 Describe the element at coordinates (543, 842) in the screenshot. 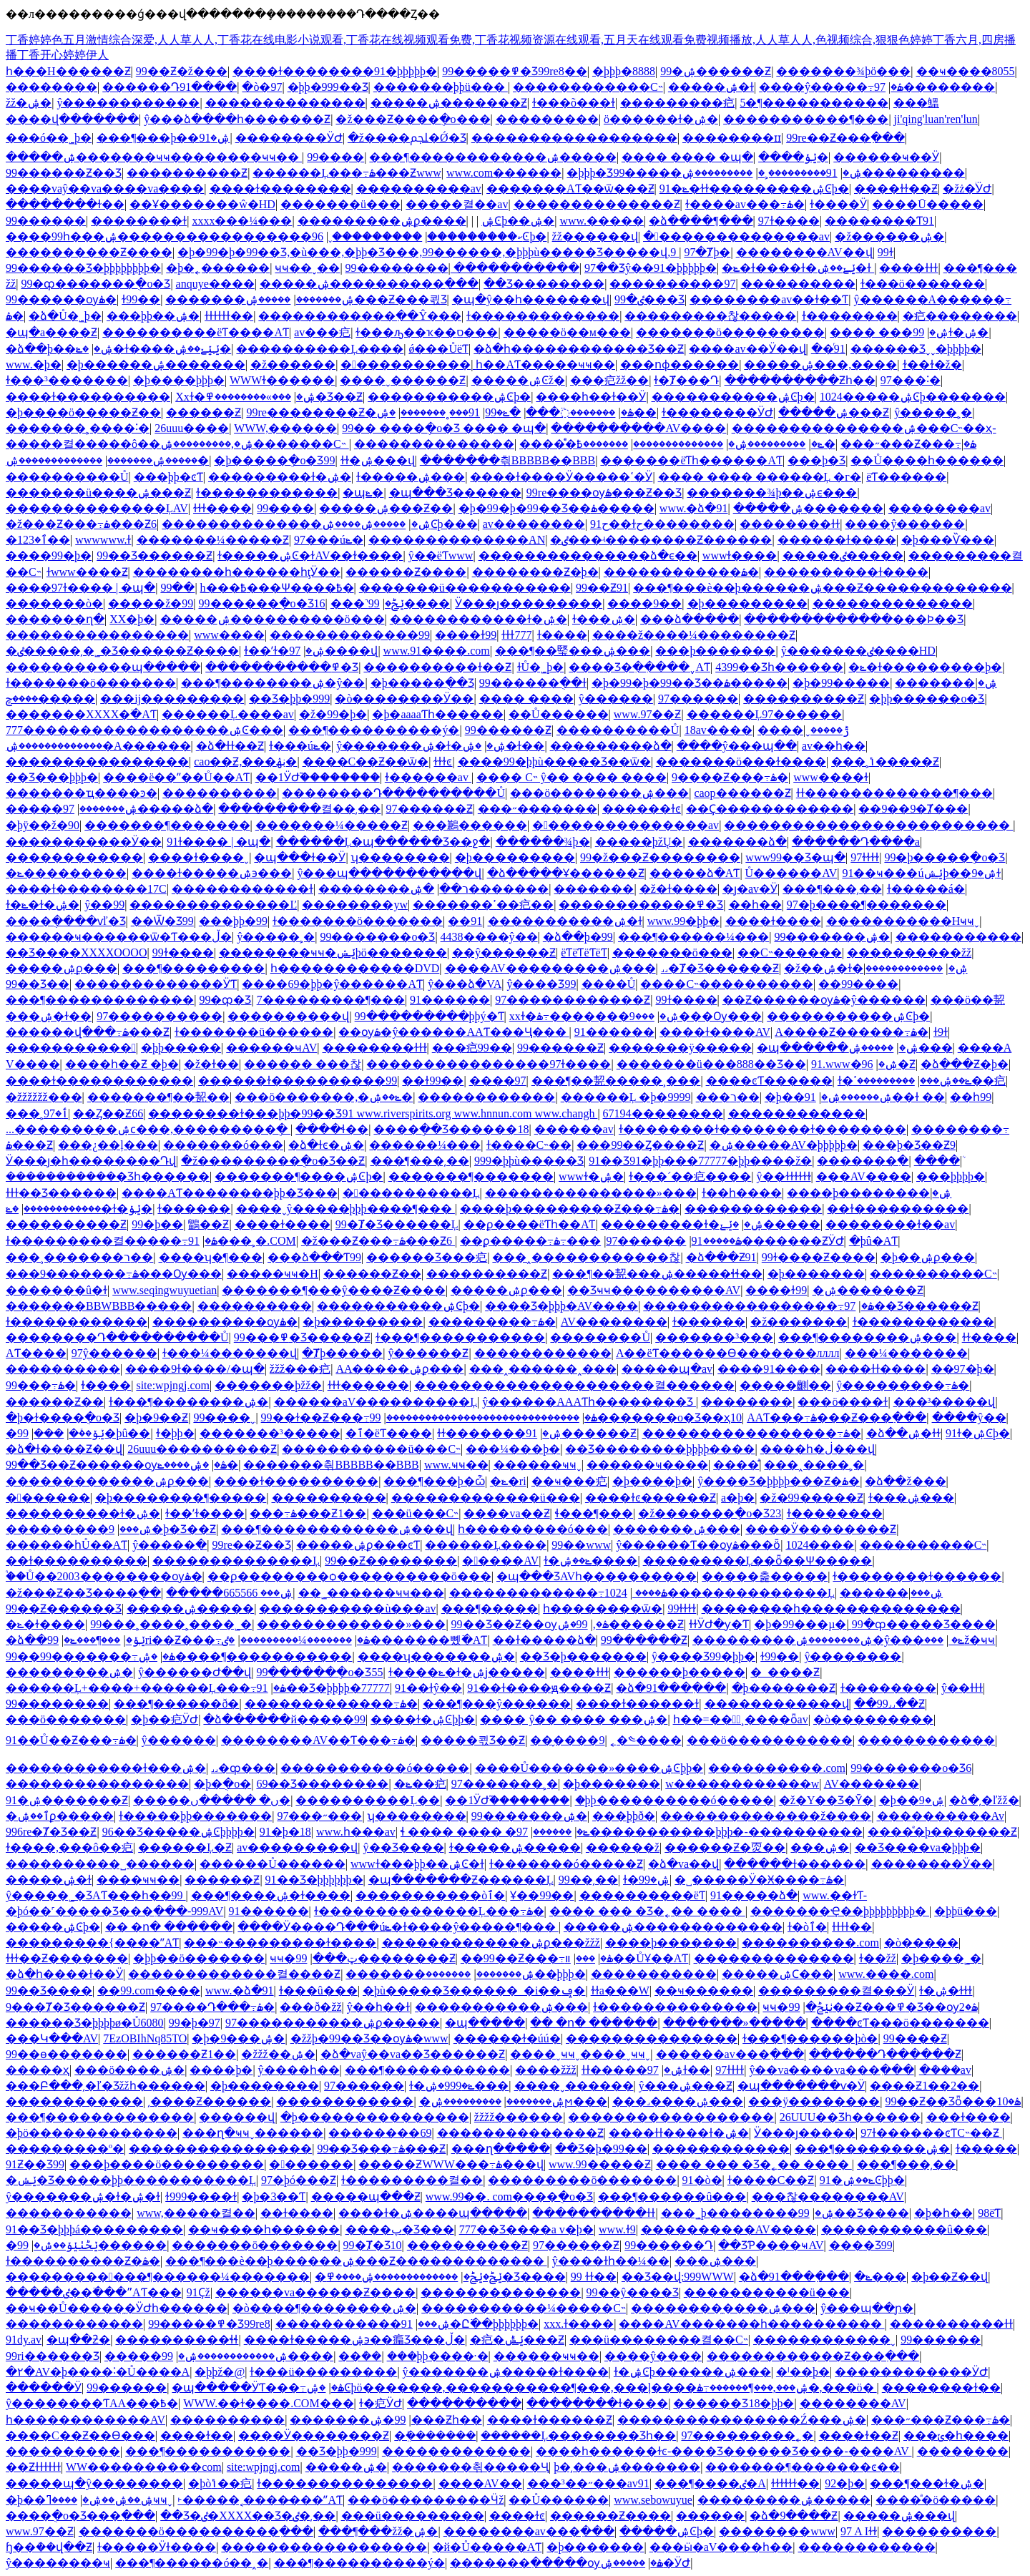

I see `������¾þ�` at that location.